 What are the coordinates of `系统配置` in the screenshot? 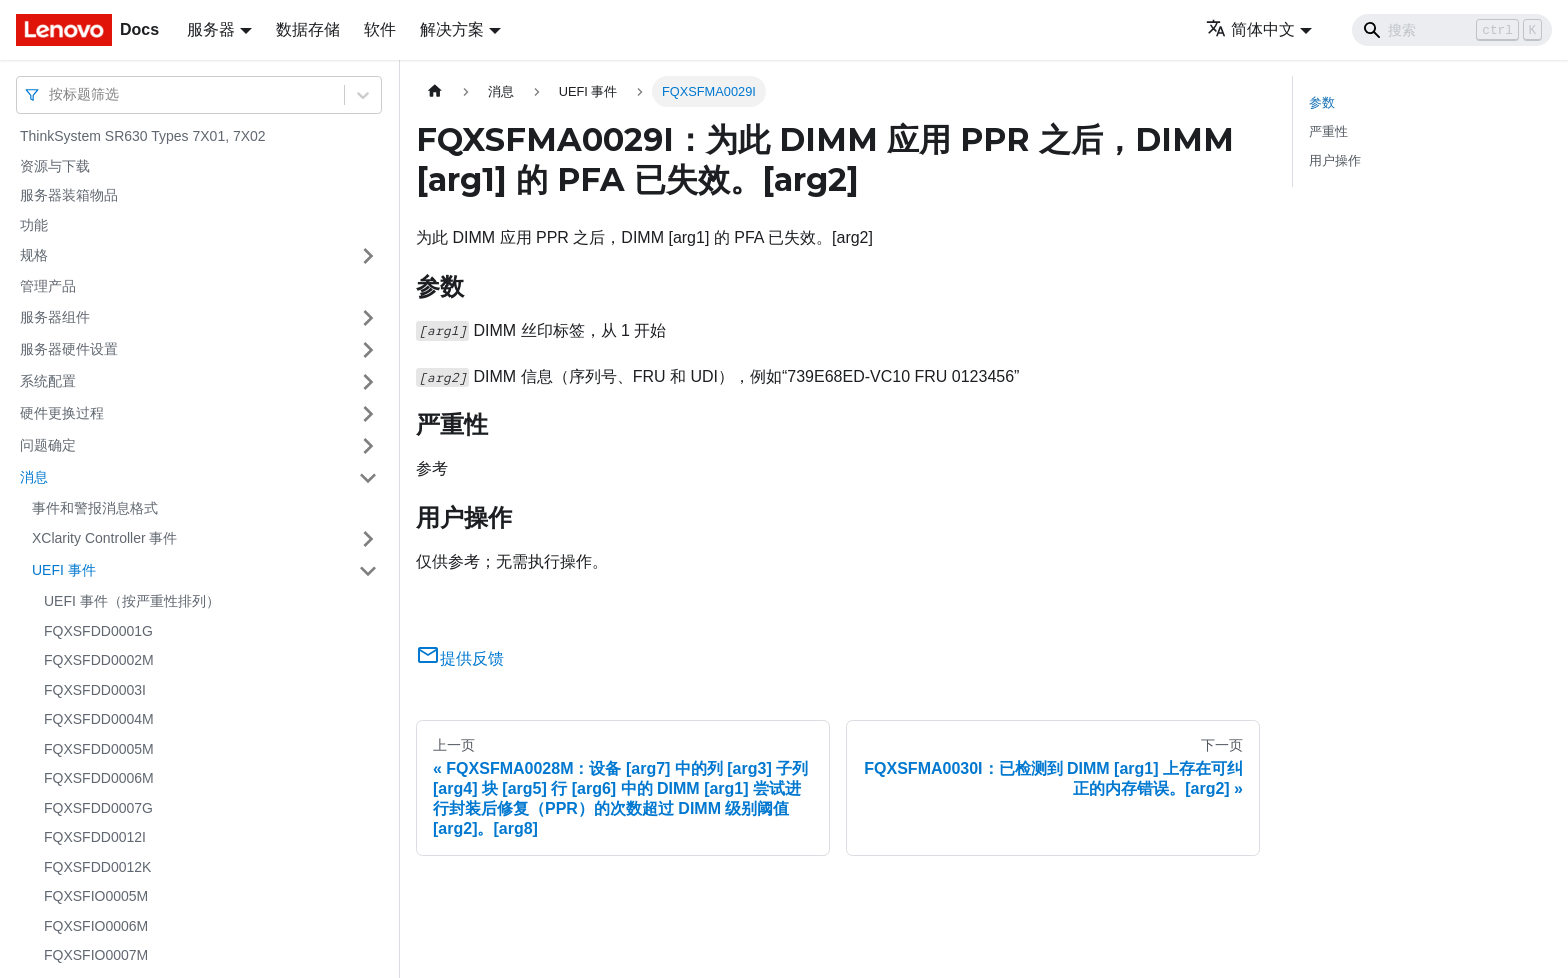 It's located at (48, 381).